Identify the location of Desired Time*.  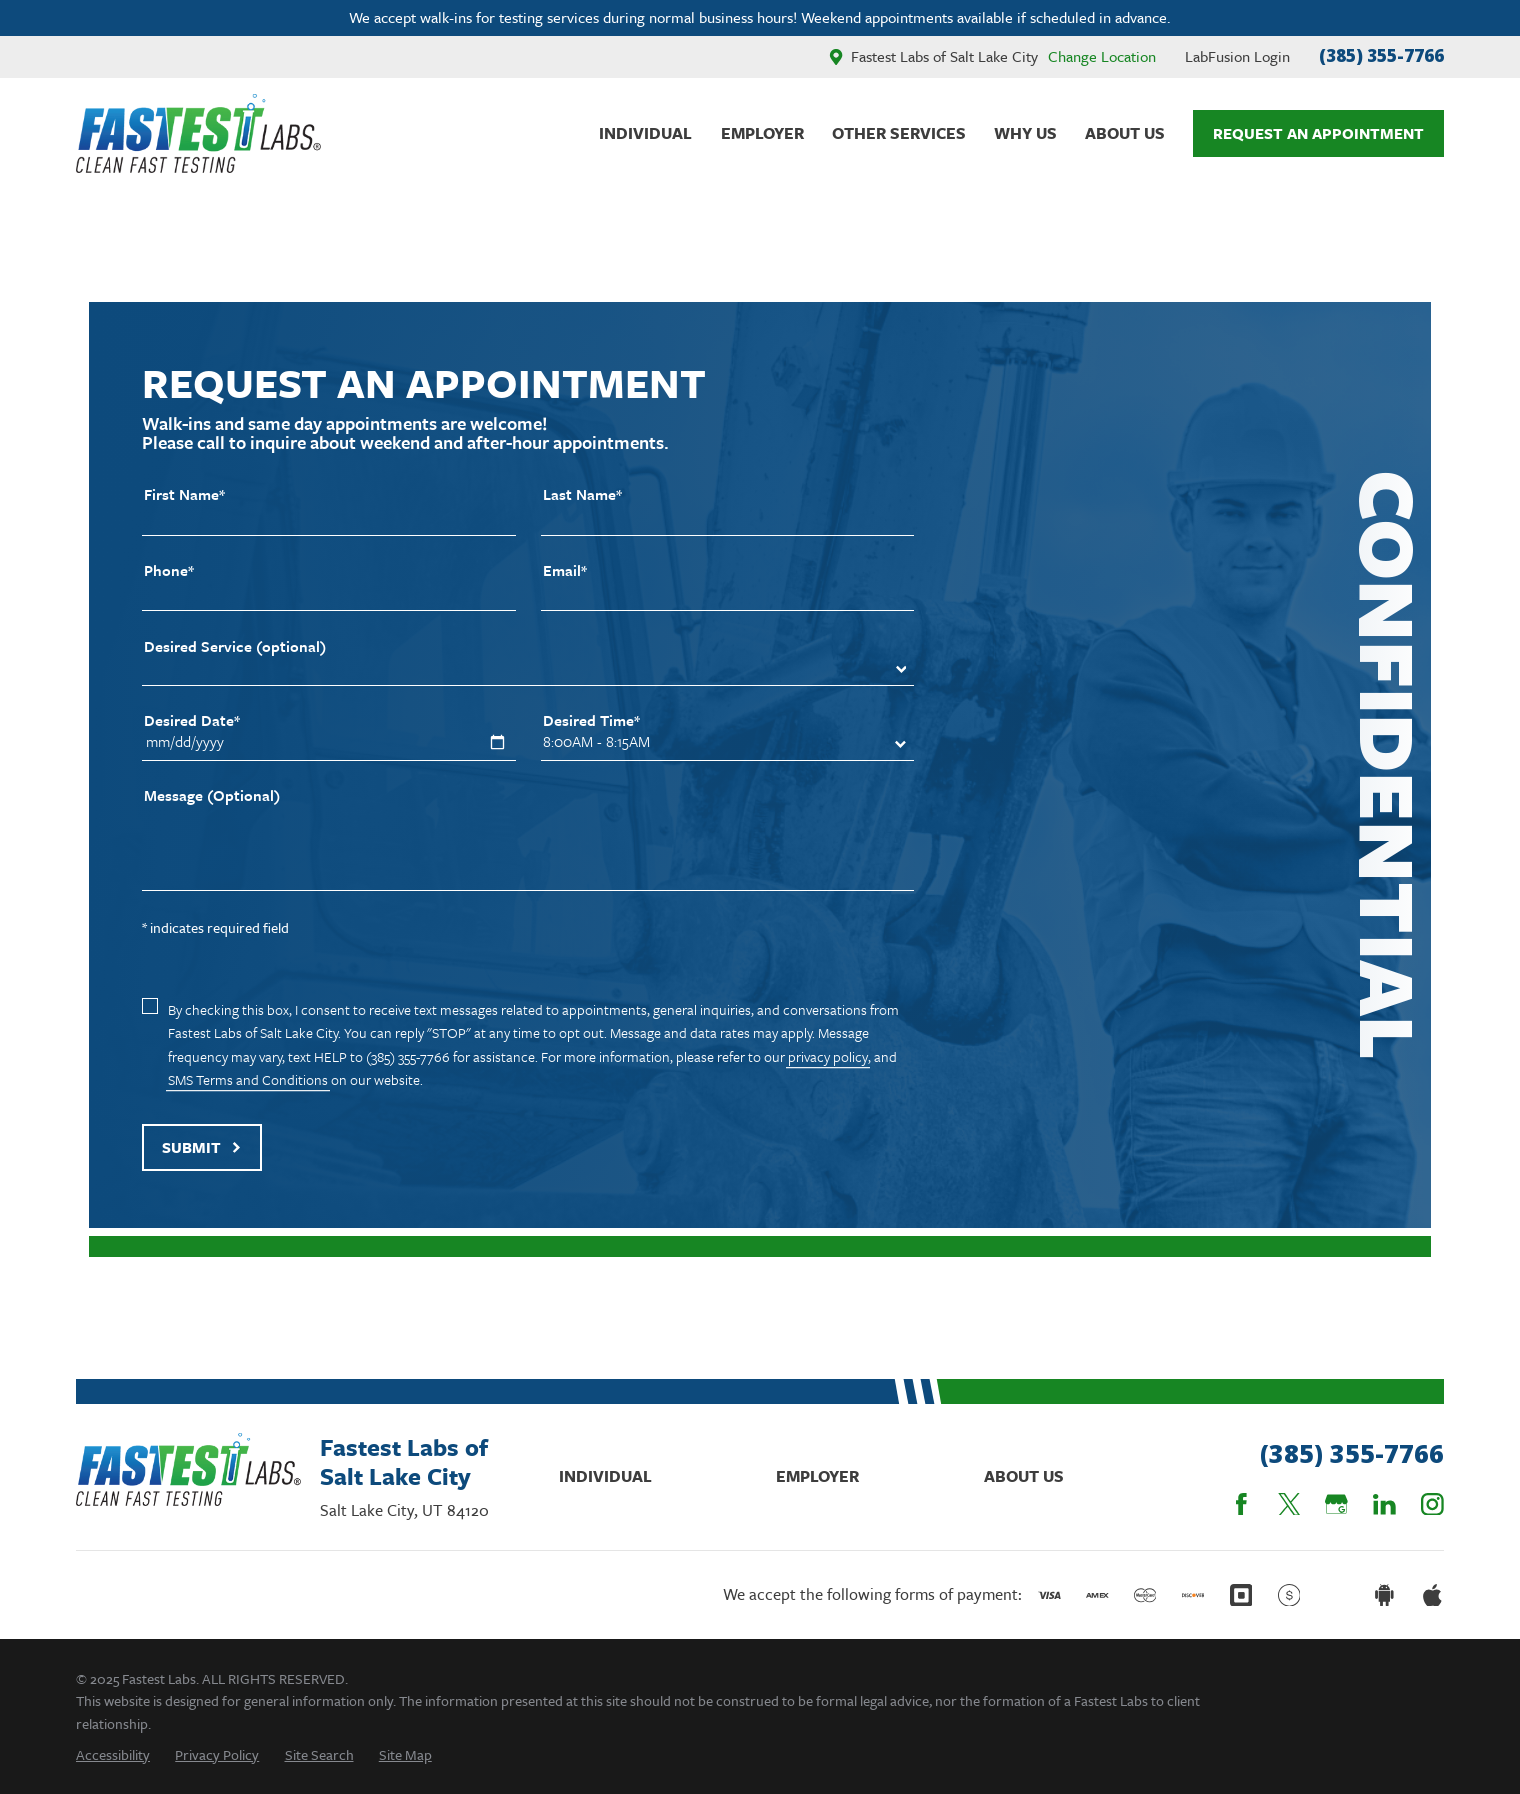
(591, 720).